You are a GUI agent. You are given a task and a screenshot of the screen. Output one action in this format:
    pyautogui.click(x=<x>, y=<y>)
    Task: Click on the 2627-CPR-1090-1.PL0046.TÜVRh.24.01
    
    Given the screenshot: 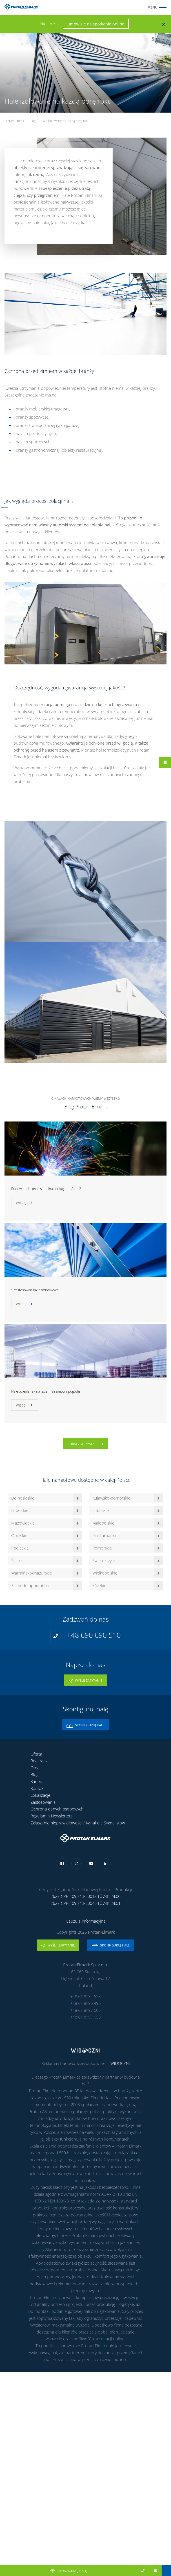 What is the action you would take?
    pyautogui.click(x=85, y=1903)
    